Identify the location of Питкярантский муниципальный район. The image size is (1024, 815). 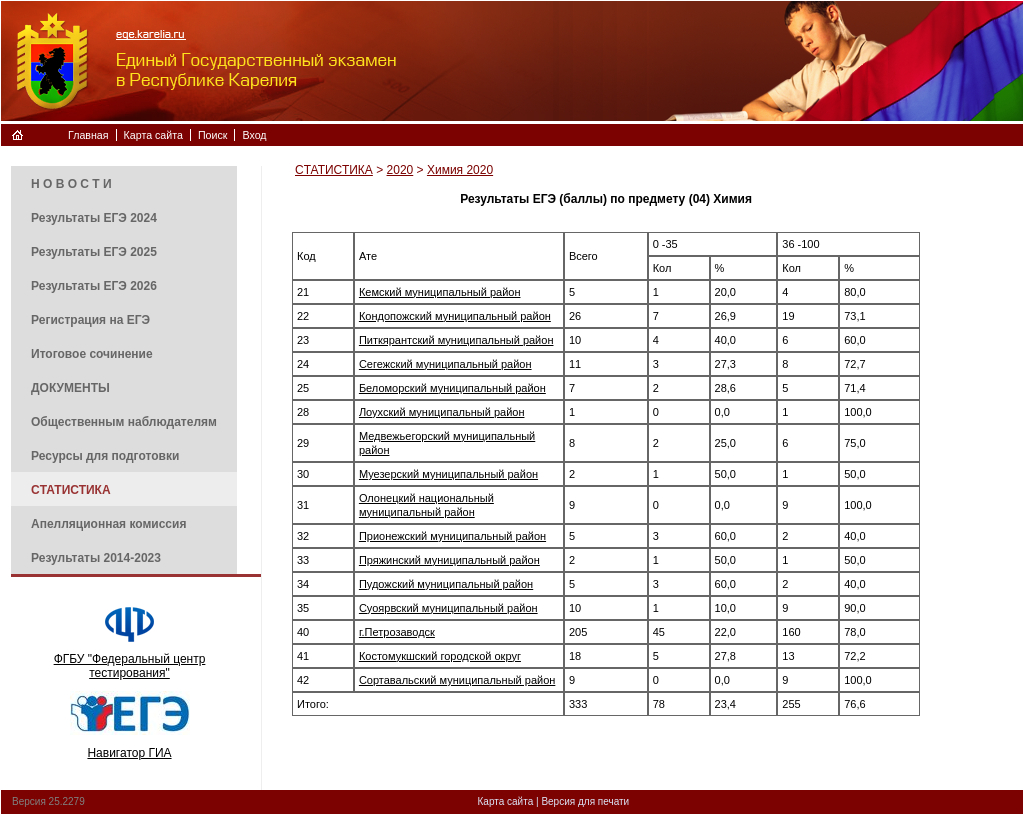
(456, 340).